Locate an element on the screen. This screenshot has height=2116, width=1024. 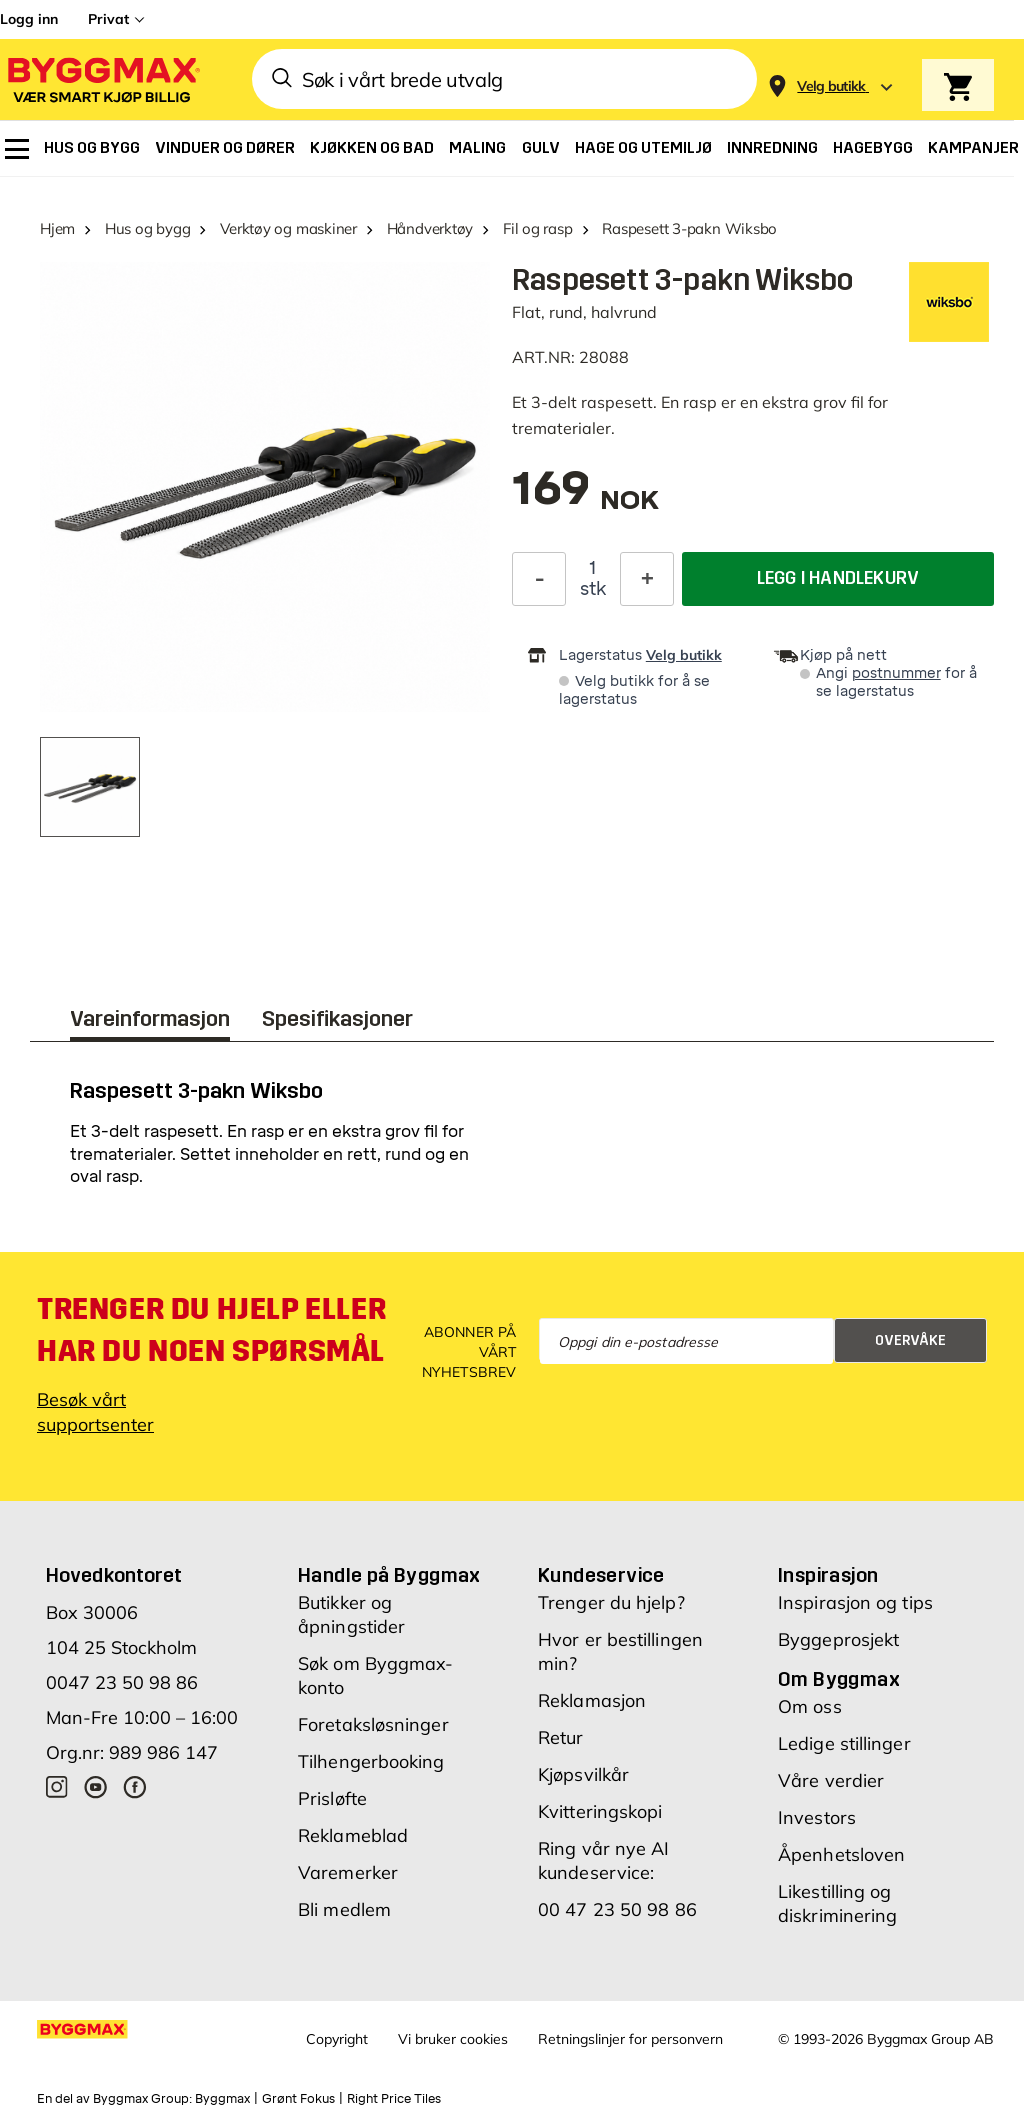
Reklamasjon is located at coordinates (592, 1700).